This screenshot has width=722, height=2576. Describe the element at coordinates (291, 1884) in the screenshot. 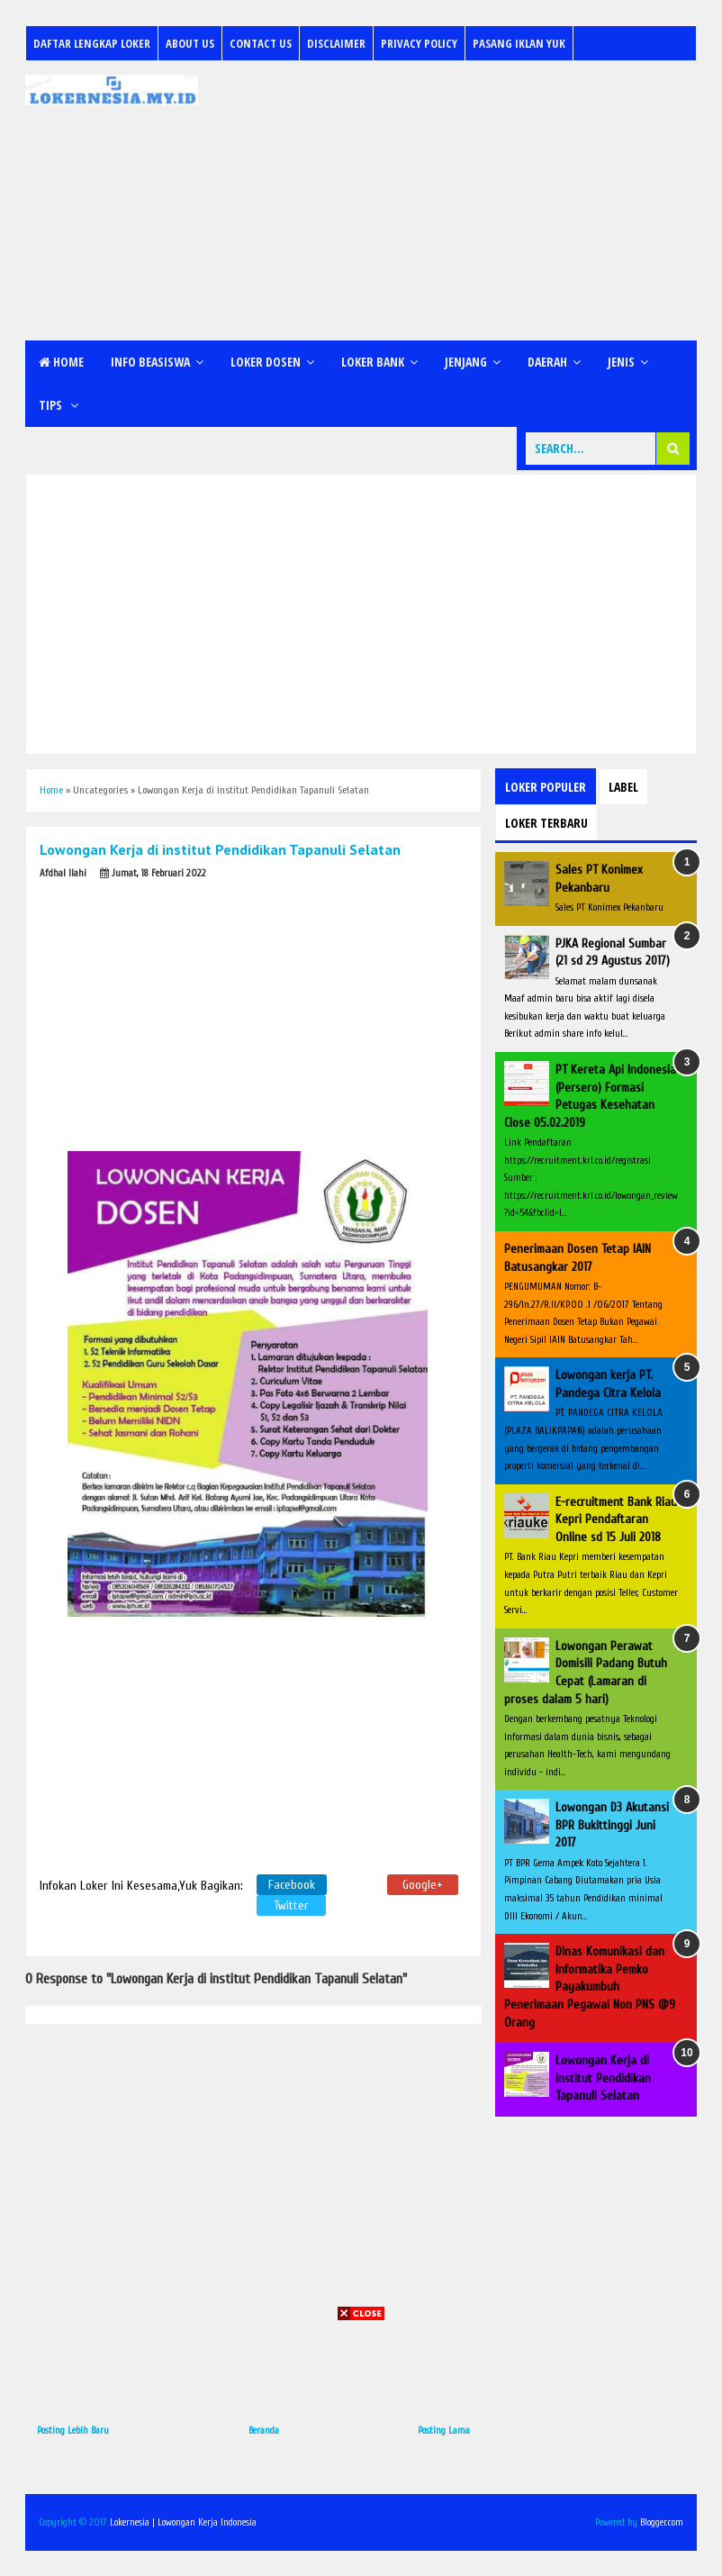

I see `Facebook` at that location.